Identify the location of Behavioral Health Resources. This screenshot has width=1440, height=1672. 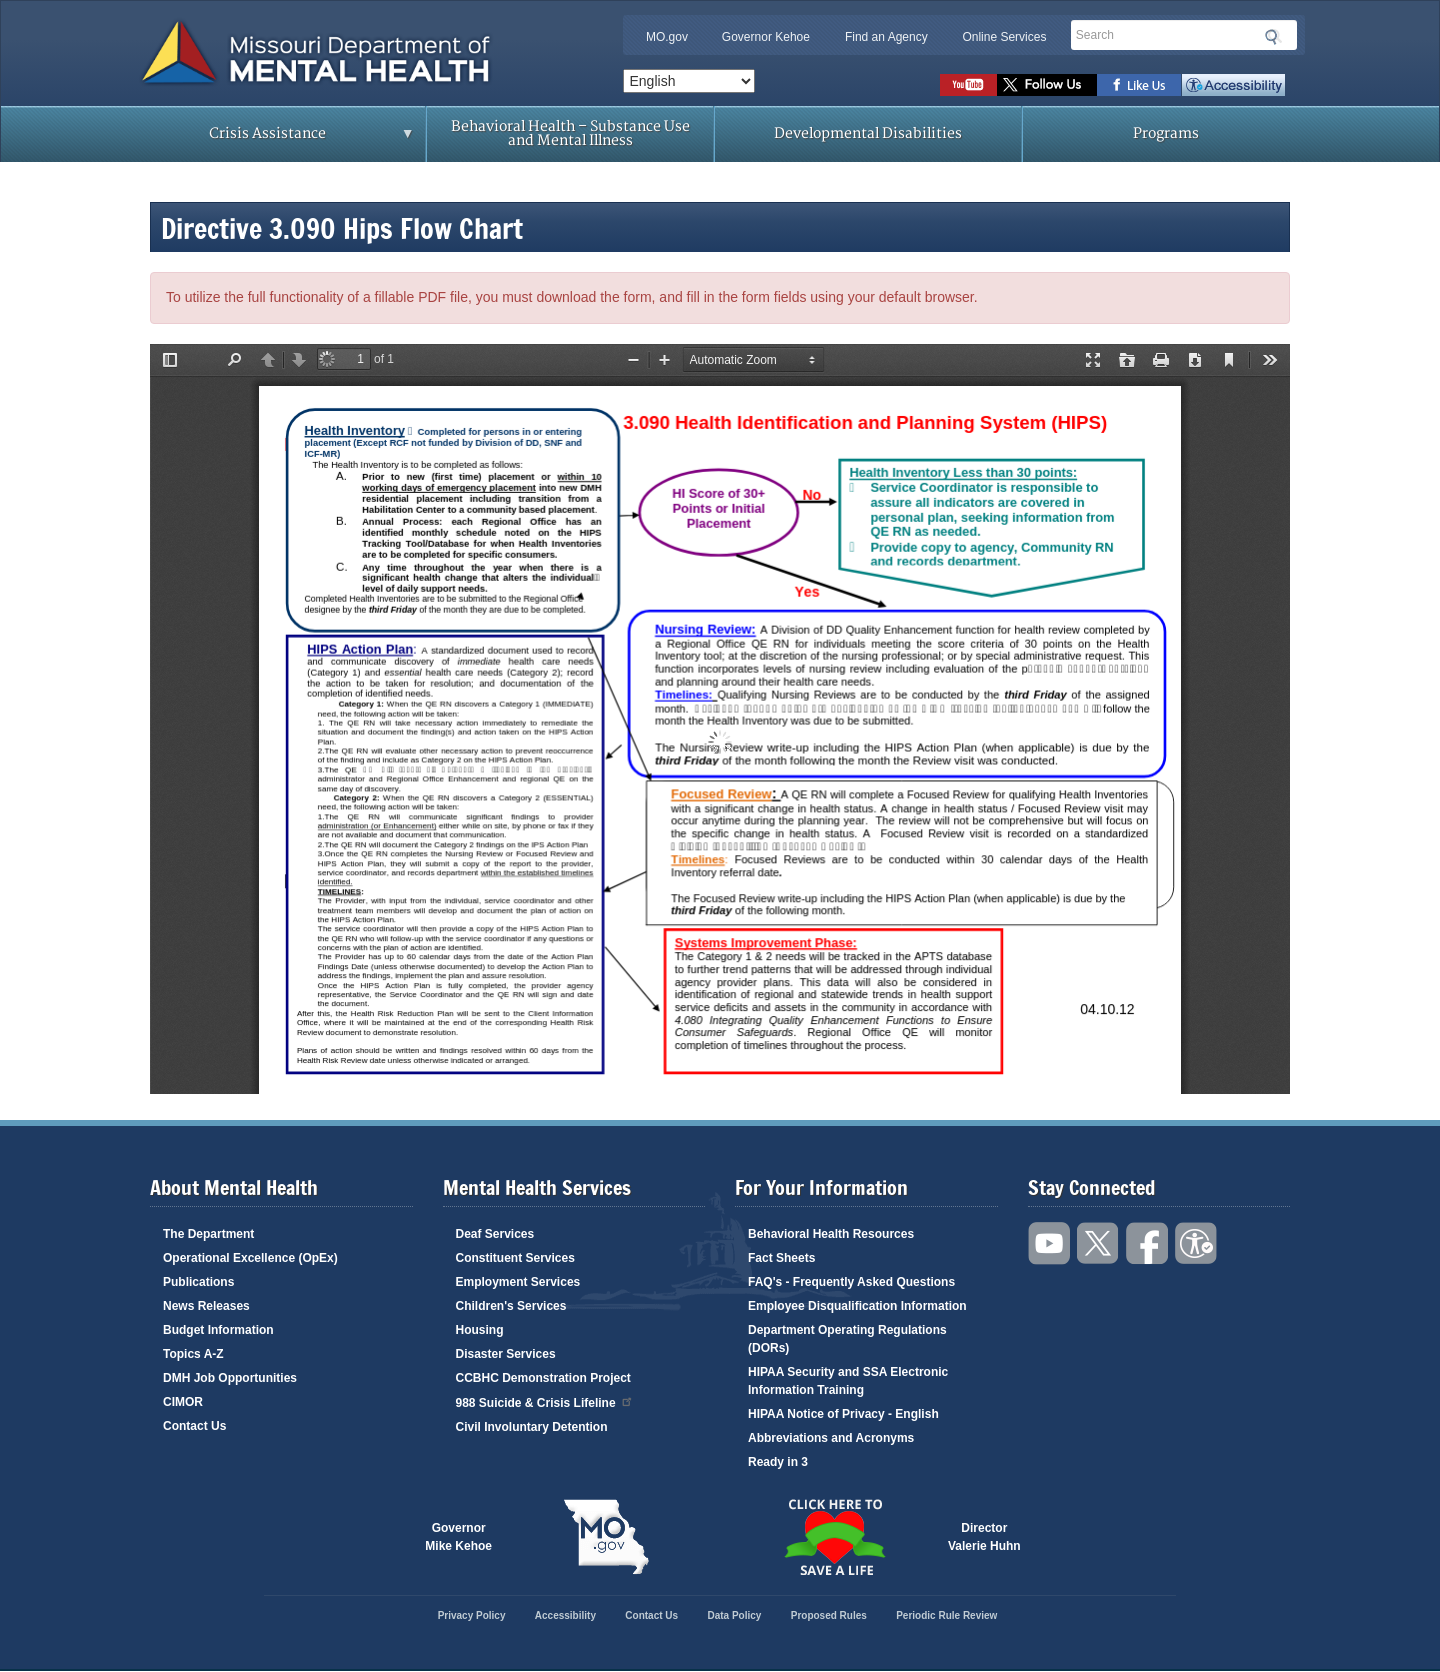
(831, 1234).